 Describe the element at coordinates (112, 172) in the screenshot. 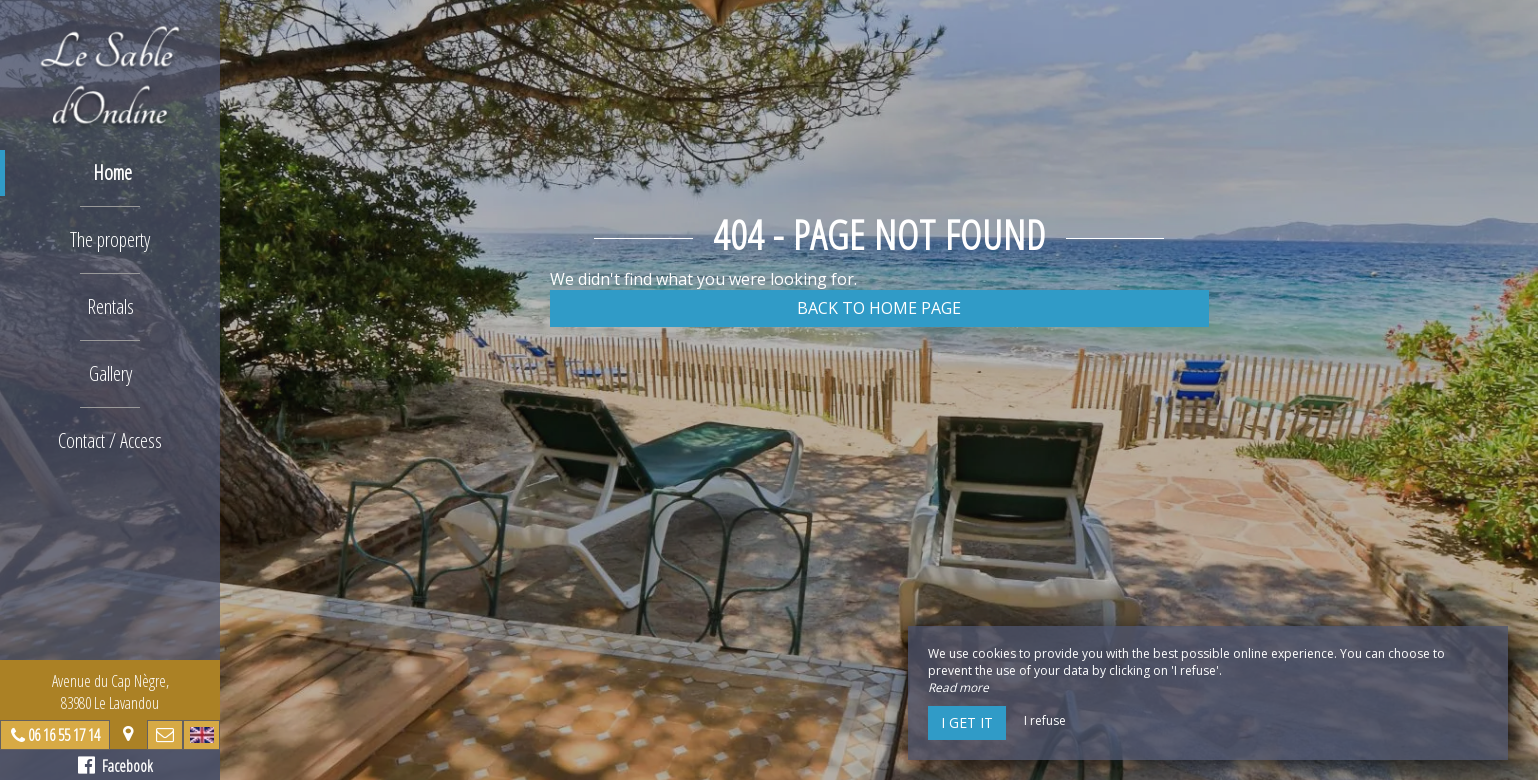

I see `Home` at that location.